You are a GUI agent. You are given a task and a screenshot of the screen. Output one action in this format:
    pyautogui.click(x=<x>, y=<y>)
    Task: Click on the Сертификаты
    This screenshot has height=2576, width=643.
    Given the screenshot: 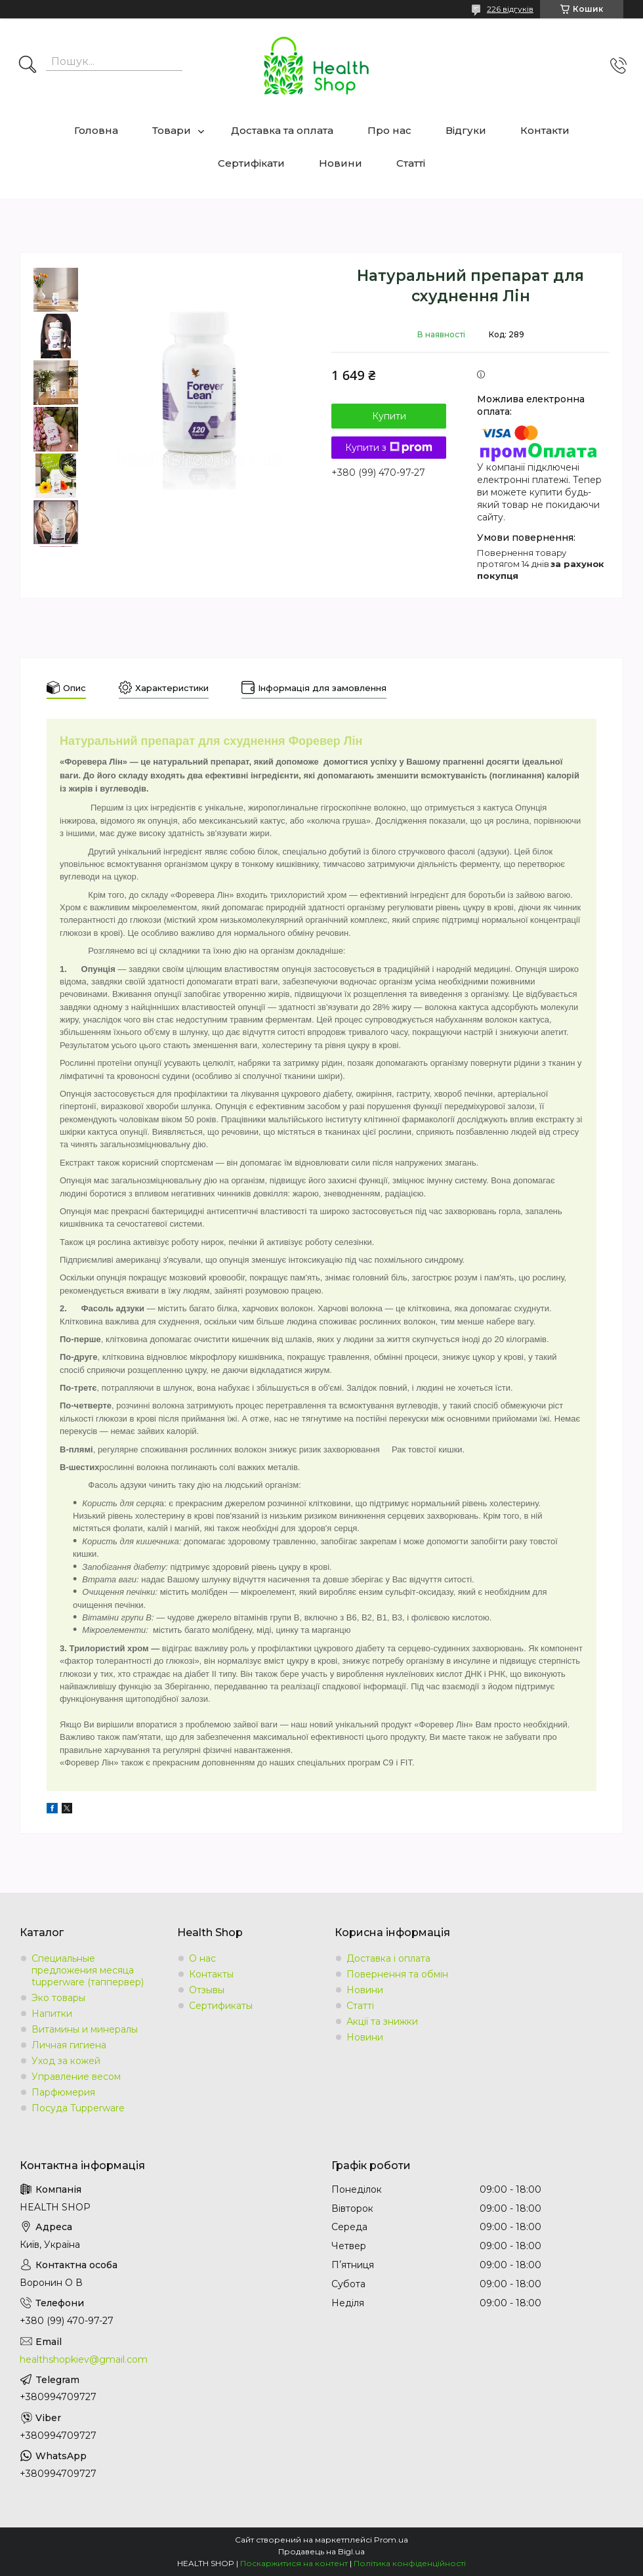 What is the action you would take?
    pyautogui.click(x=221, y=2006)
    